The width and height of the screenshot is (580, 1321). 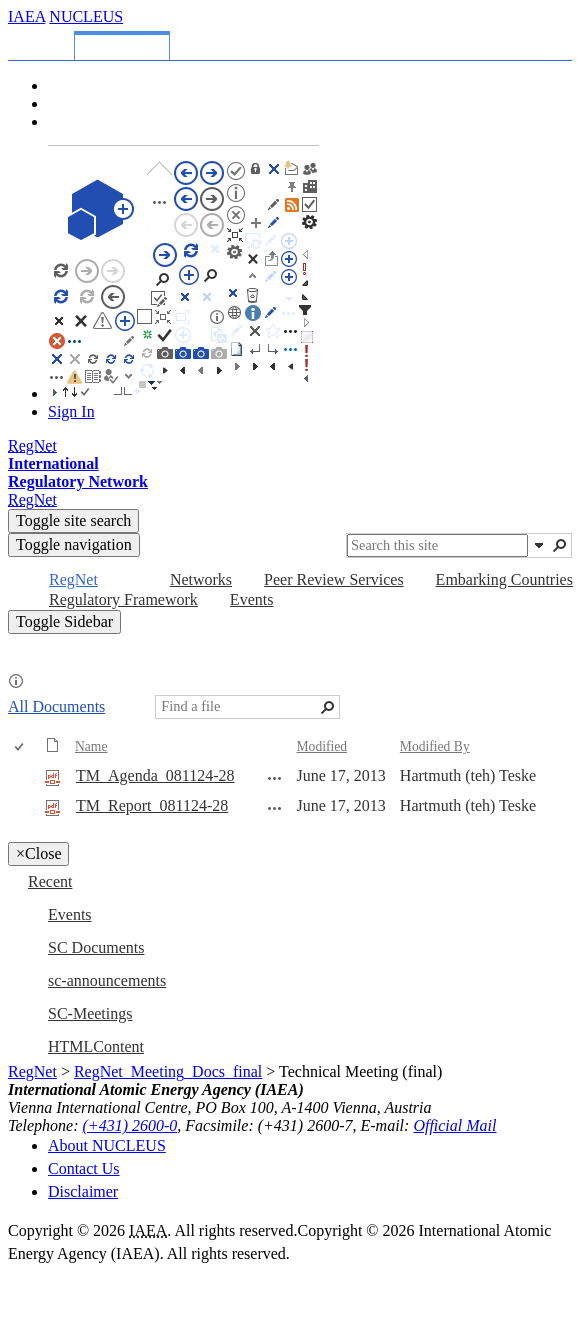 I want to click on [combobox], so click(x=437, y=545).